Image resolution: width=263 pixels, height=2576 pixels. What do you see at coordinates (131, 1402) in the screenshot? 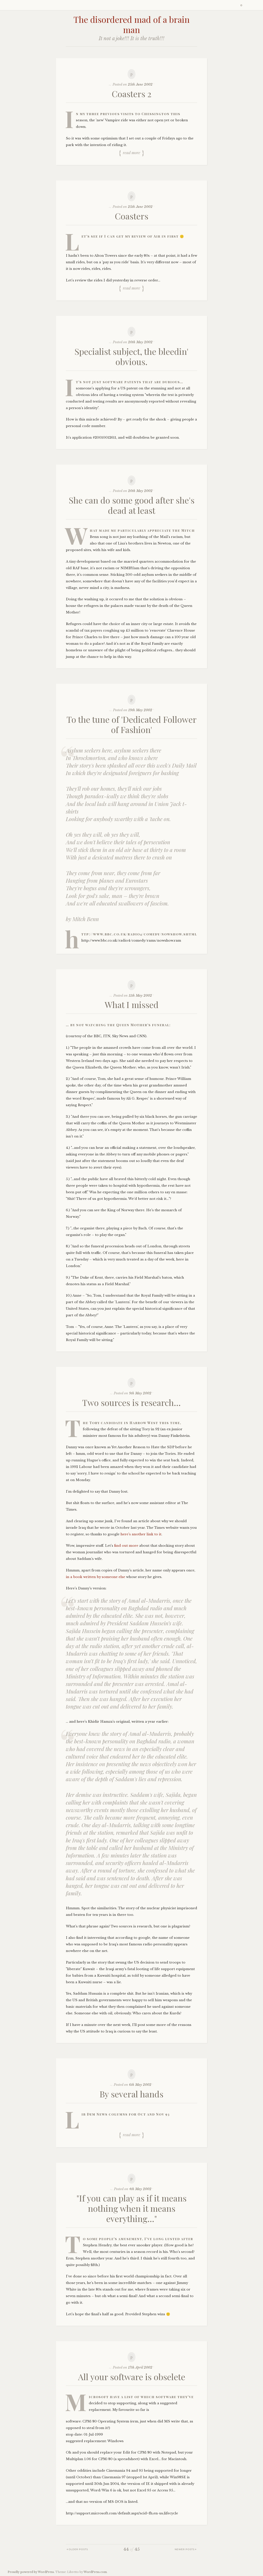
I see `Two sources is research…` at bounding box center [131, 1402].